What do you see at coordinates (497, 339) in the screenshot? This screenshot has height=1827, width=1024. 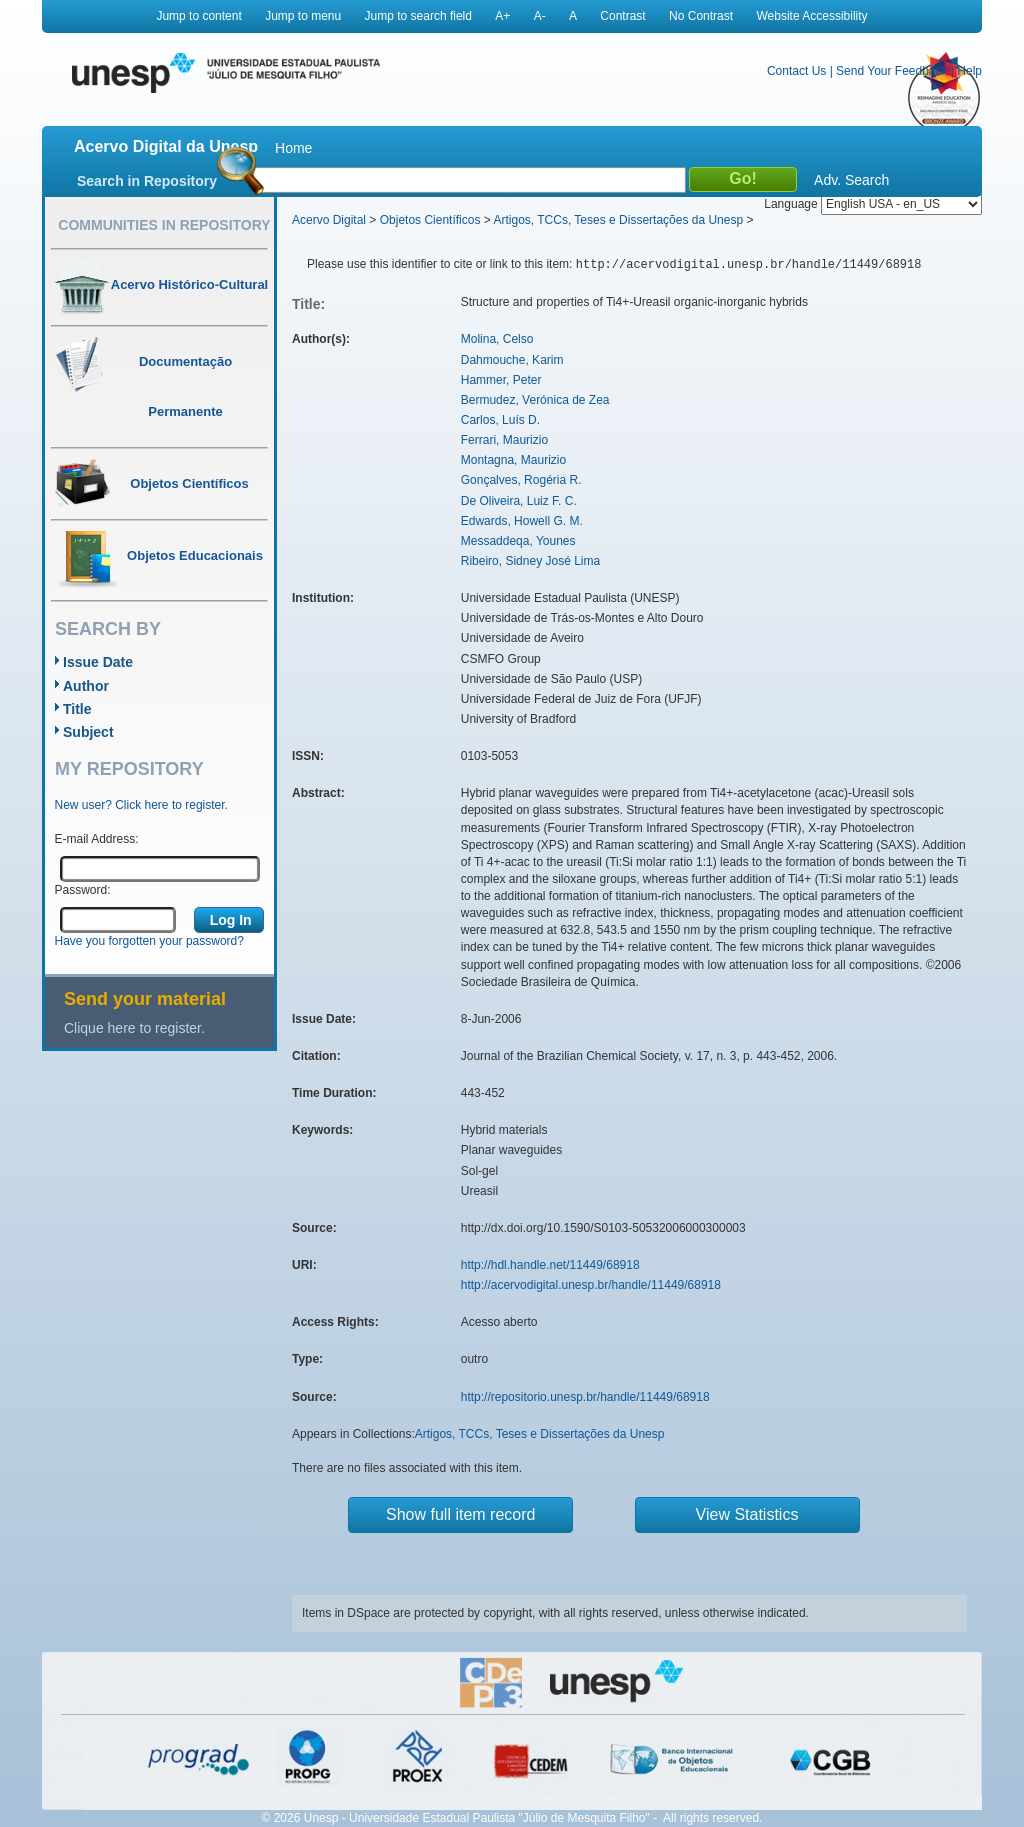 I see `Molina, Celso` at bounding box center [497, 339].